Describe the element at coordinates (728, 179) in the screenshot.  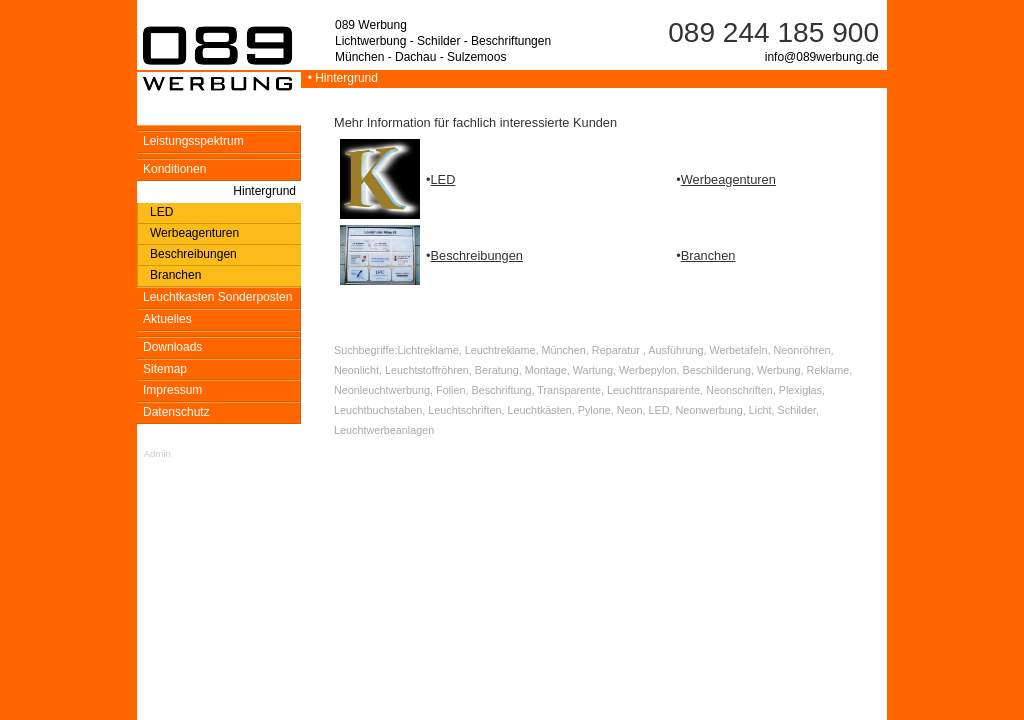
I see `Werbeagenturen` at that location.